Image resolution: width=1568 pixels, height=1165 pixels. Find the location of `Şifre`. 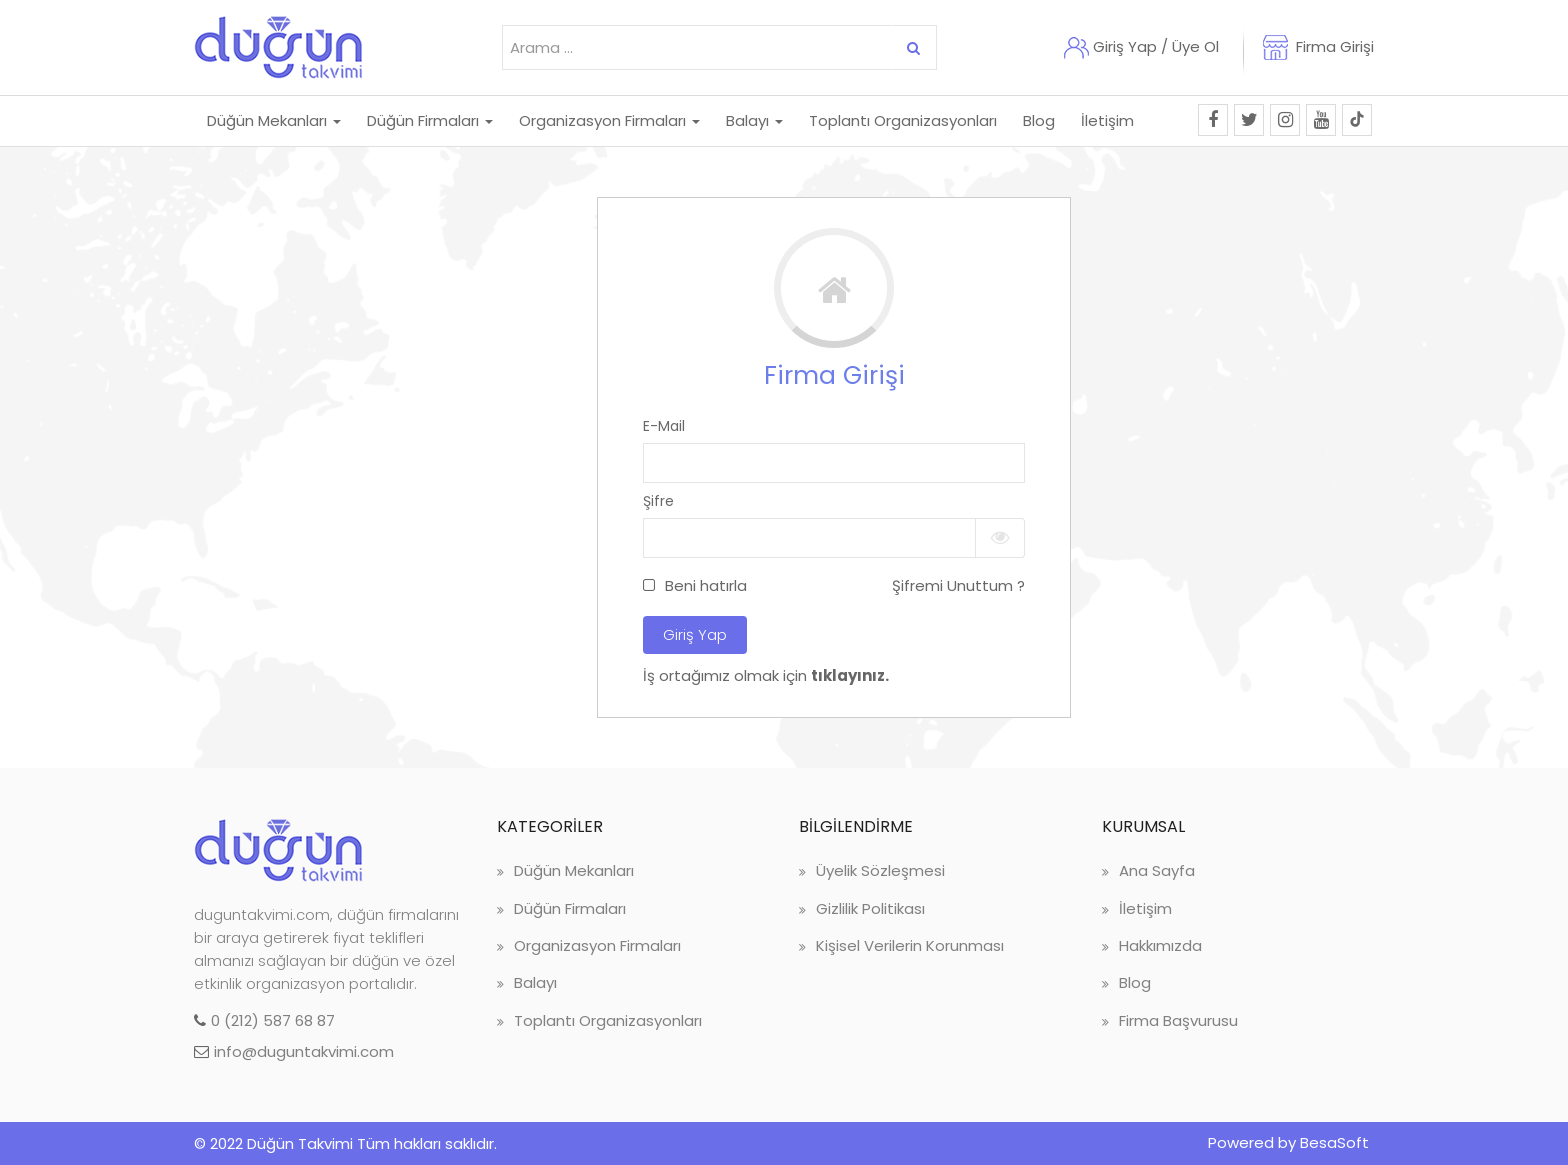

Şifre is located at coordinates (658, 501).